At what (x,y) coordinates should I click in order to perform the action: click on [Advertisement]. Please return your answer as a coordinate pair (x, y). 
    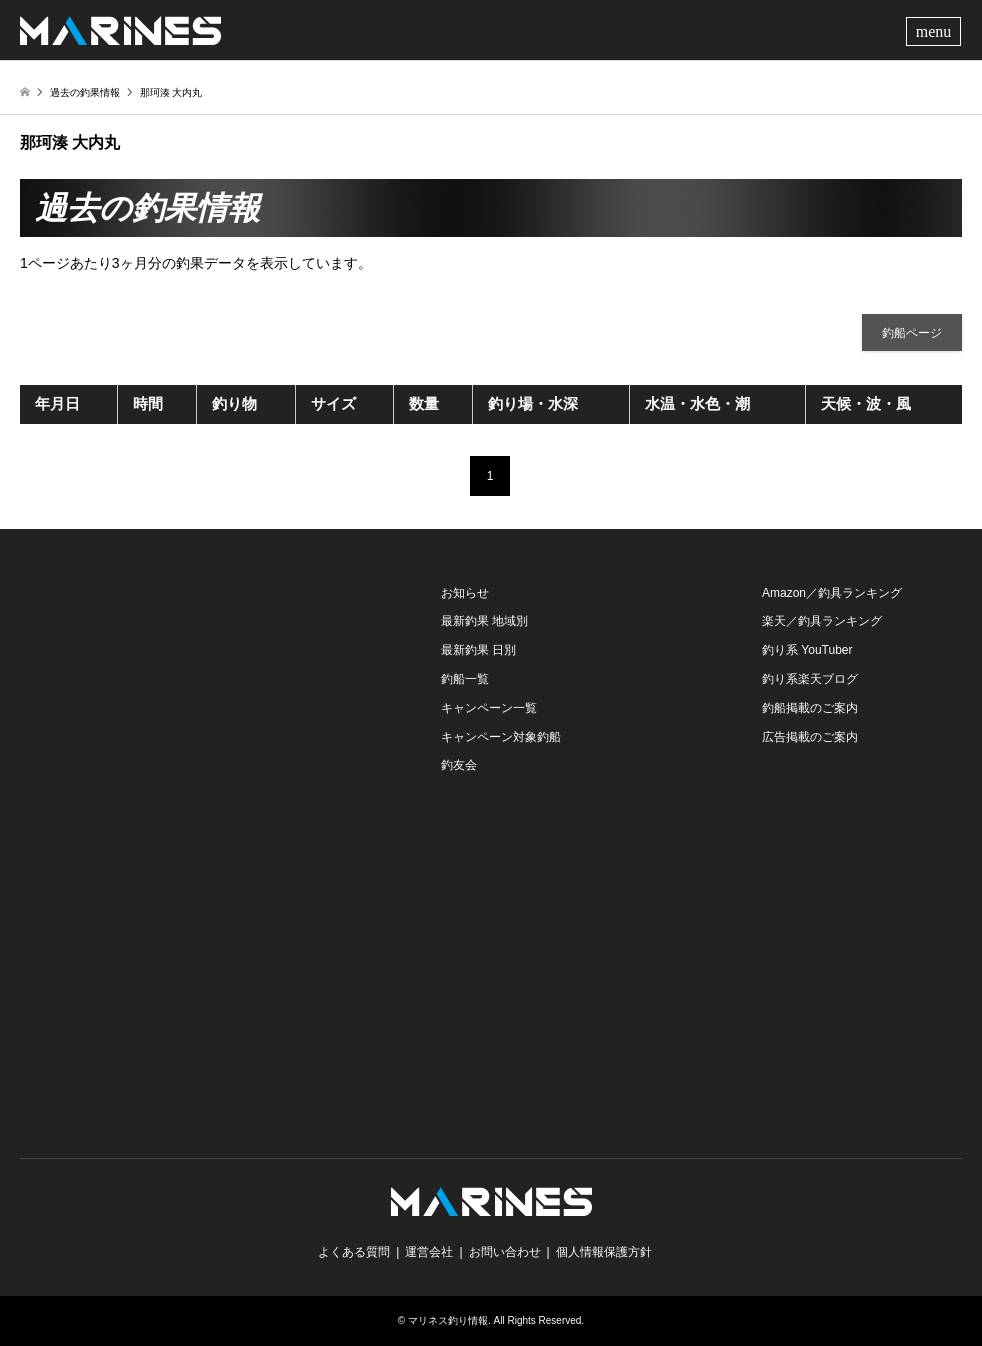
    Looking at the image, I should click on (170, 704).